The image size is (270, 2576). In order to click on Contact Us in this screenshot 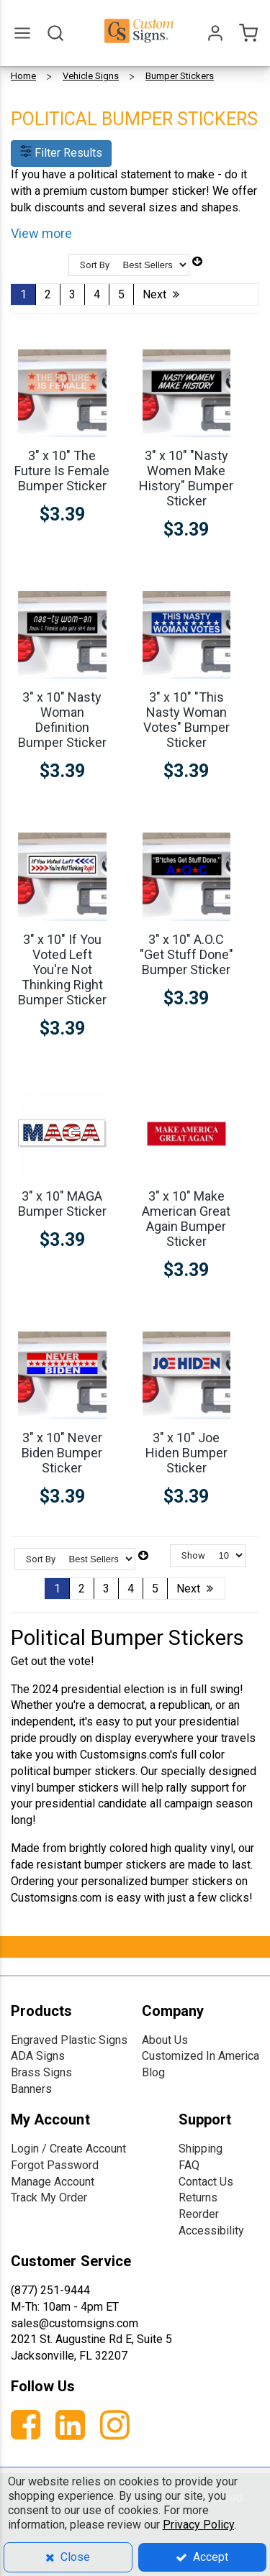, I will do `click(206, 2181)`.